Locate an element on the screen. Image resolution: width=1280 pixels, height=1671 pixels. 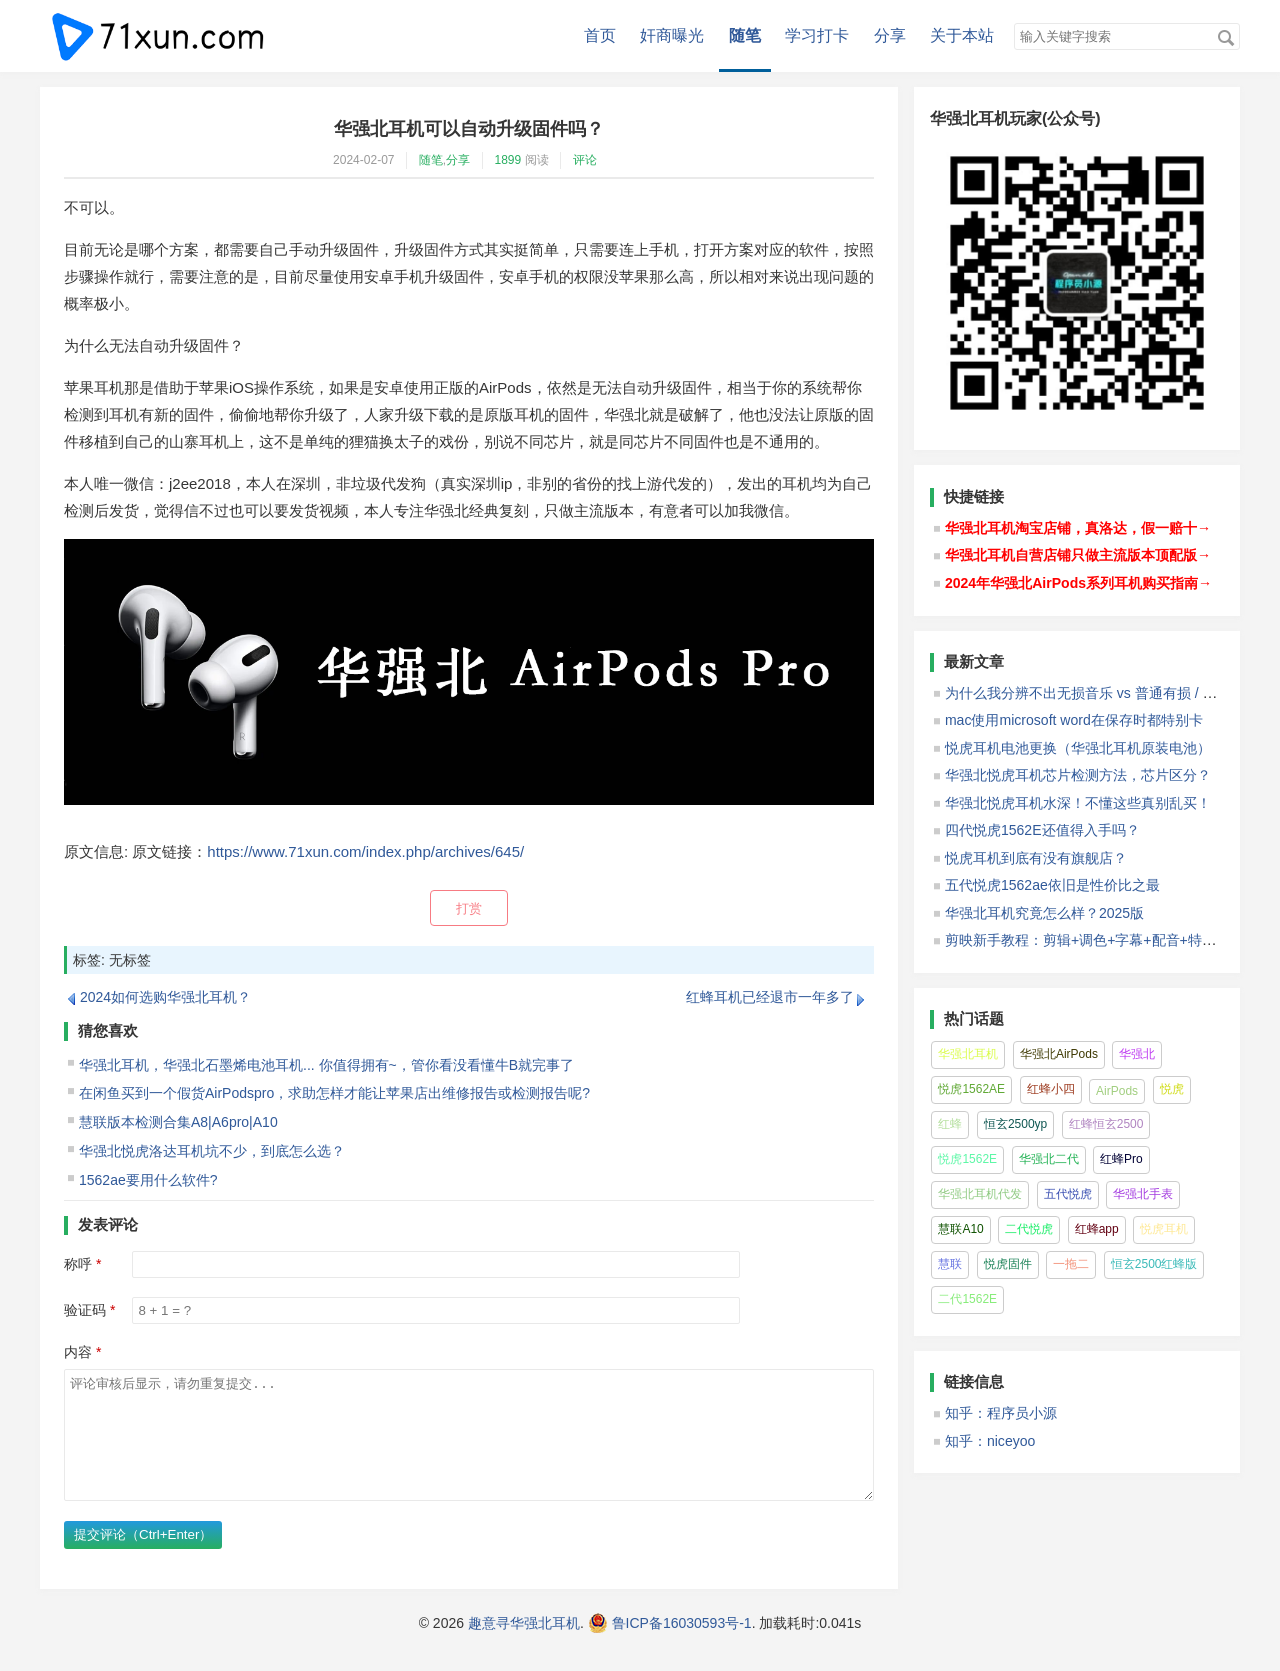
恒玄2500yp is located at coordinates (1015, 1124).